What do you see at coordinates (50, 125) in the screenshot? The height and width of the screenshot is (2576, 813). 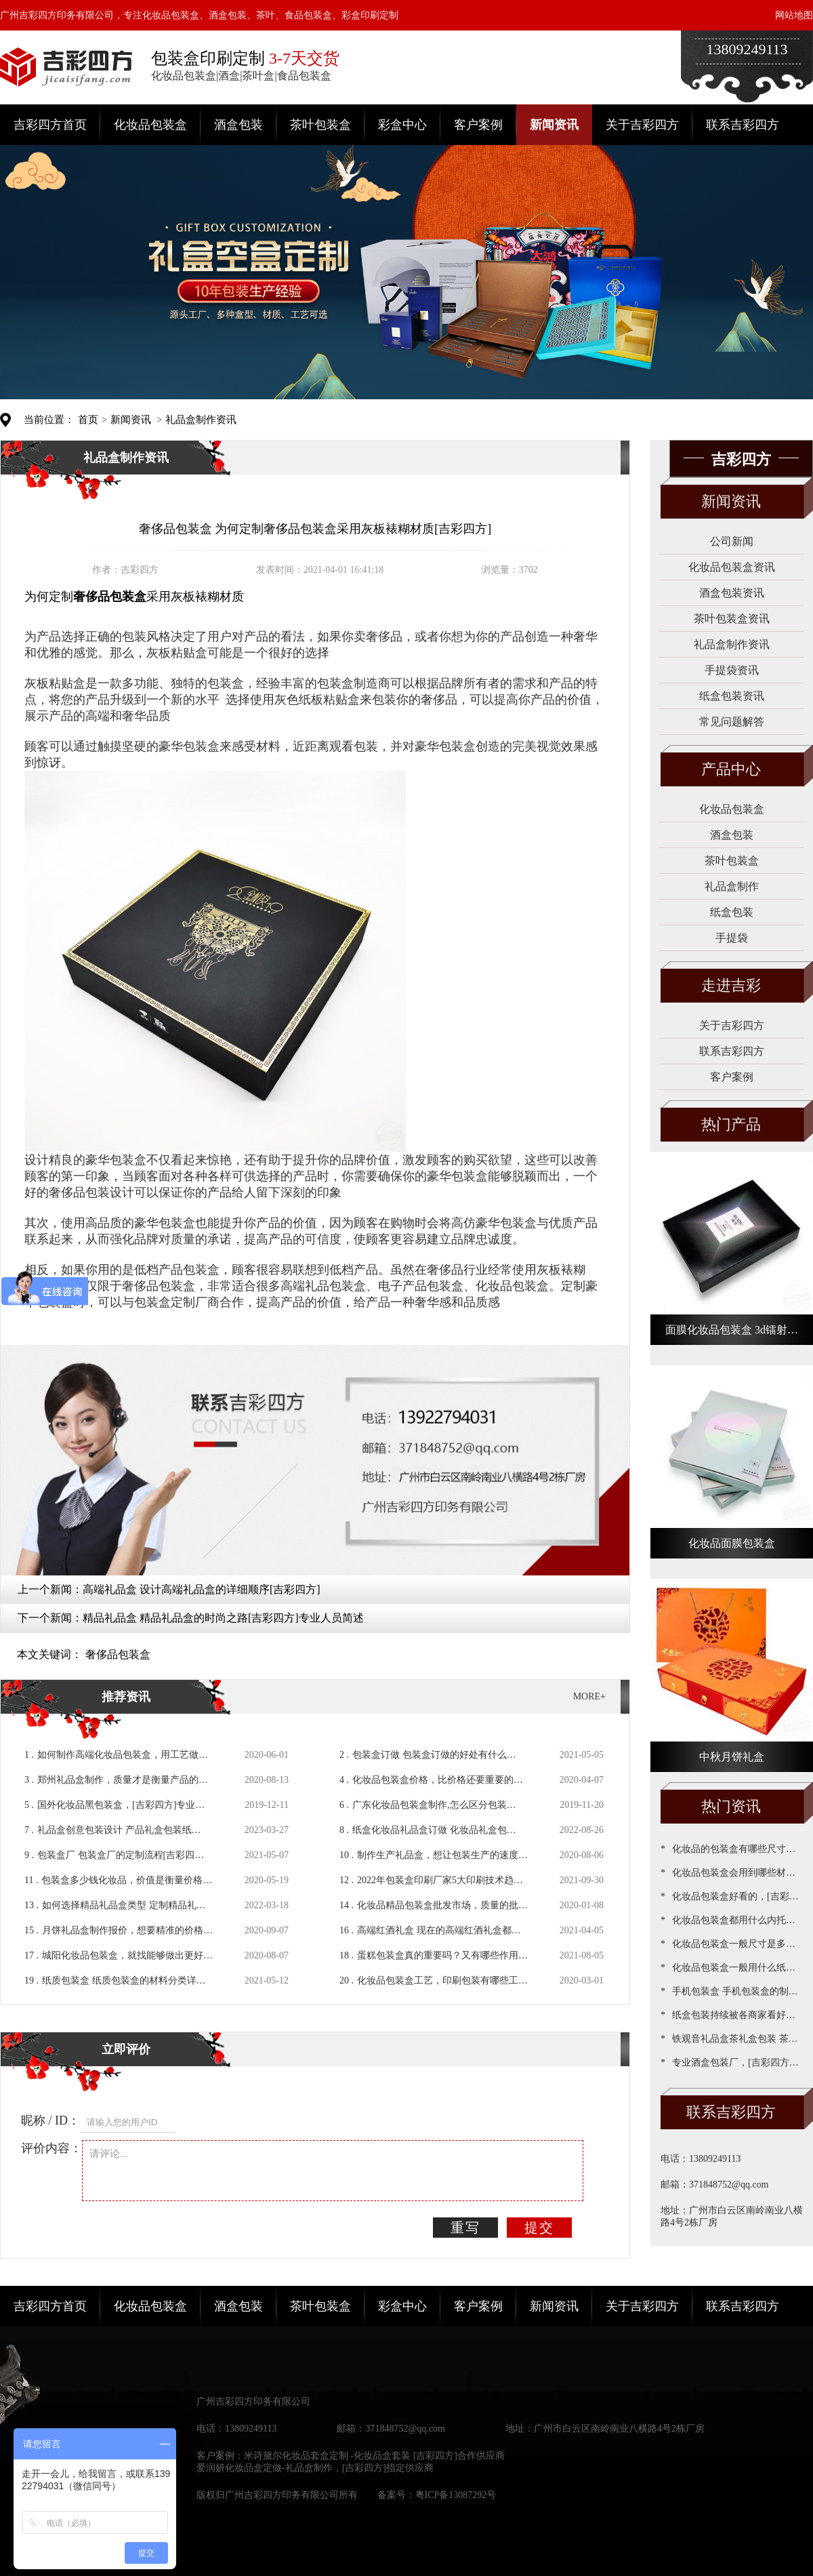 I see `吉彩四方首页` at bounding box center [50, 125].